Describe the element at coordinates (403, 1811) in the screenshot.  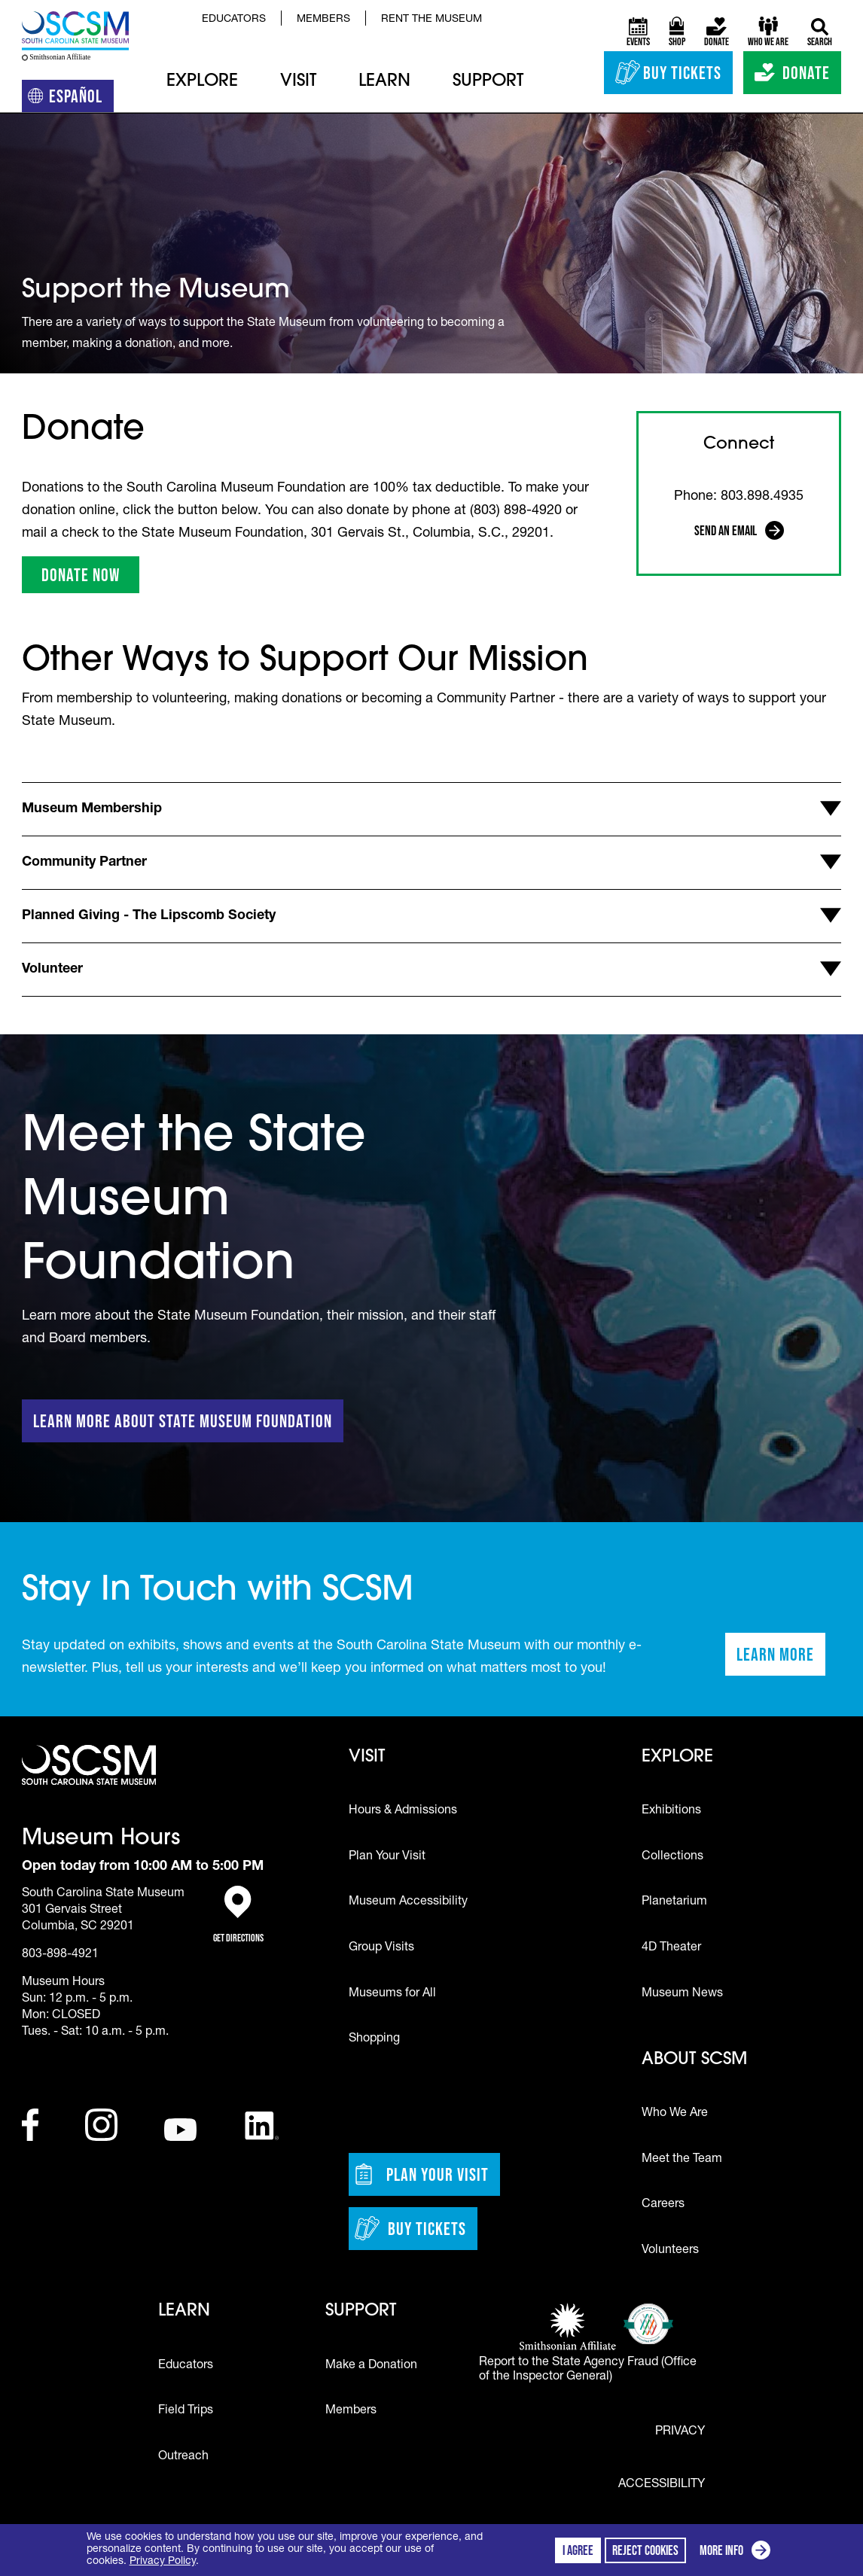
I see `Hours & Admissions` at that location.